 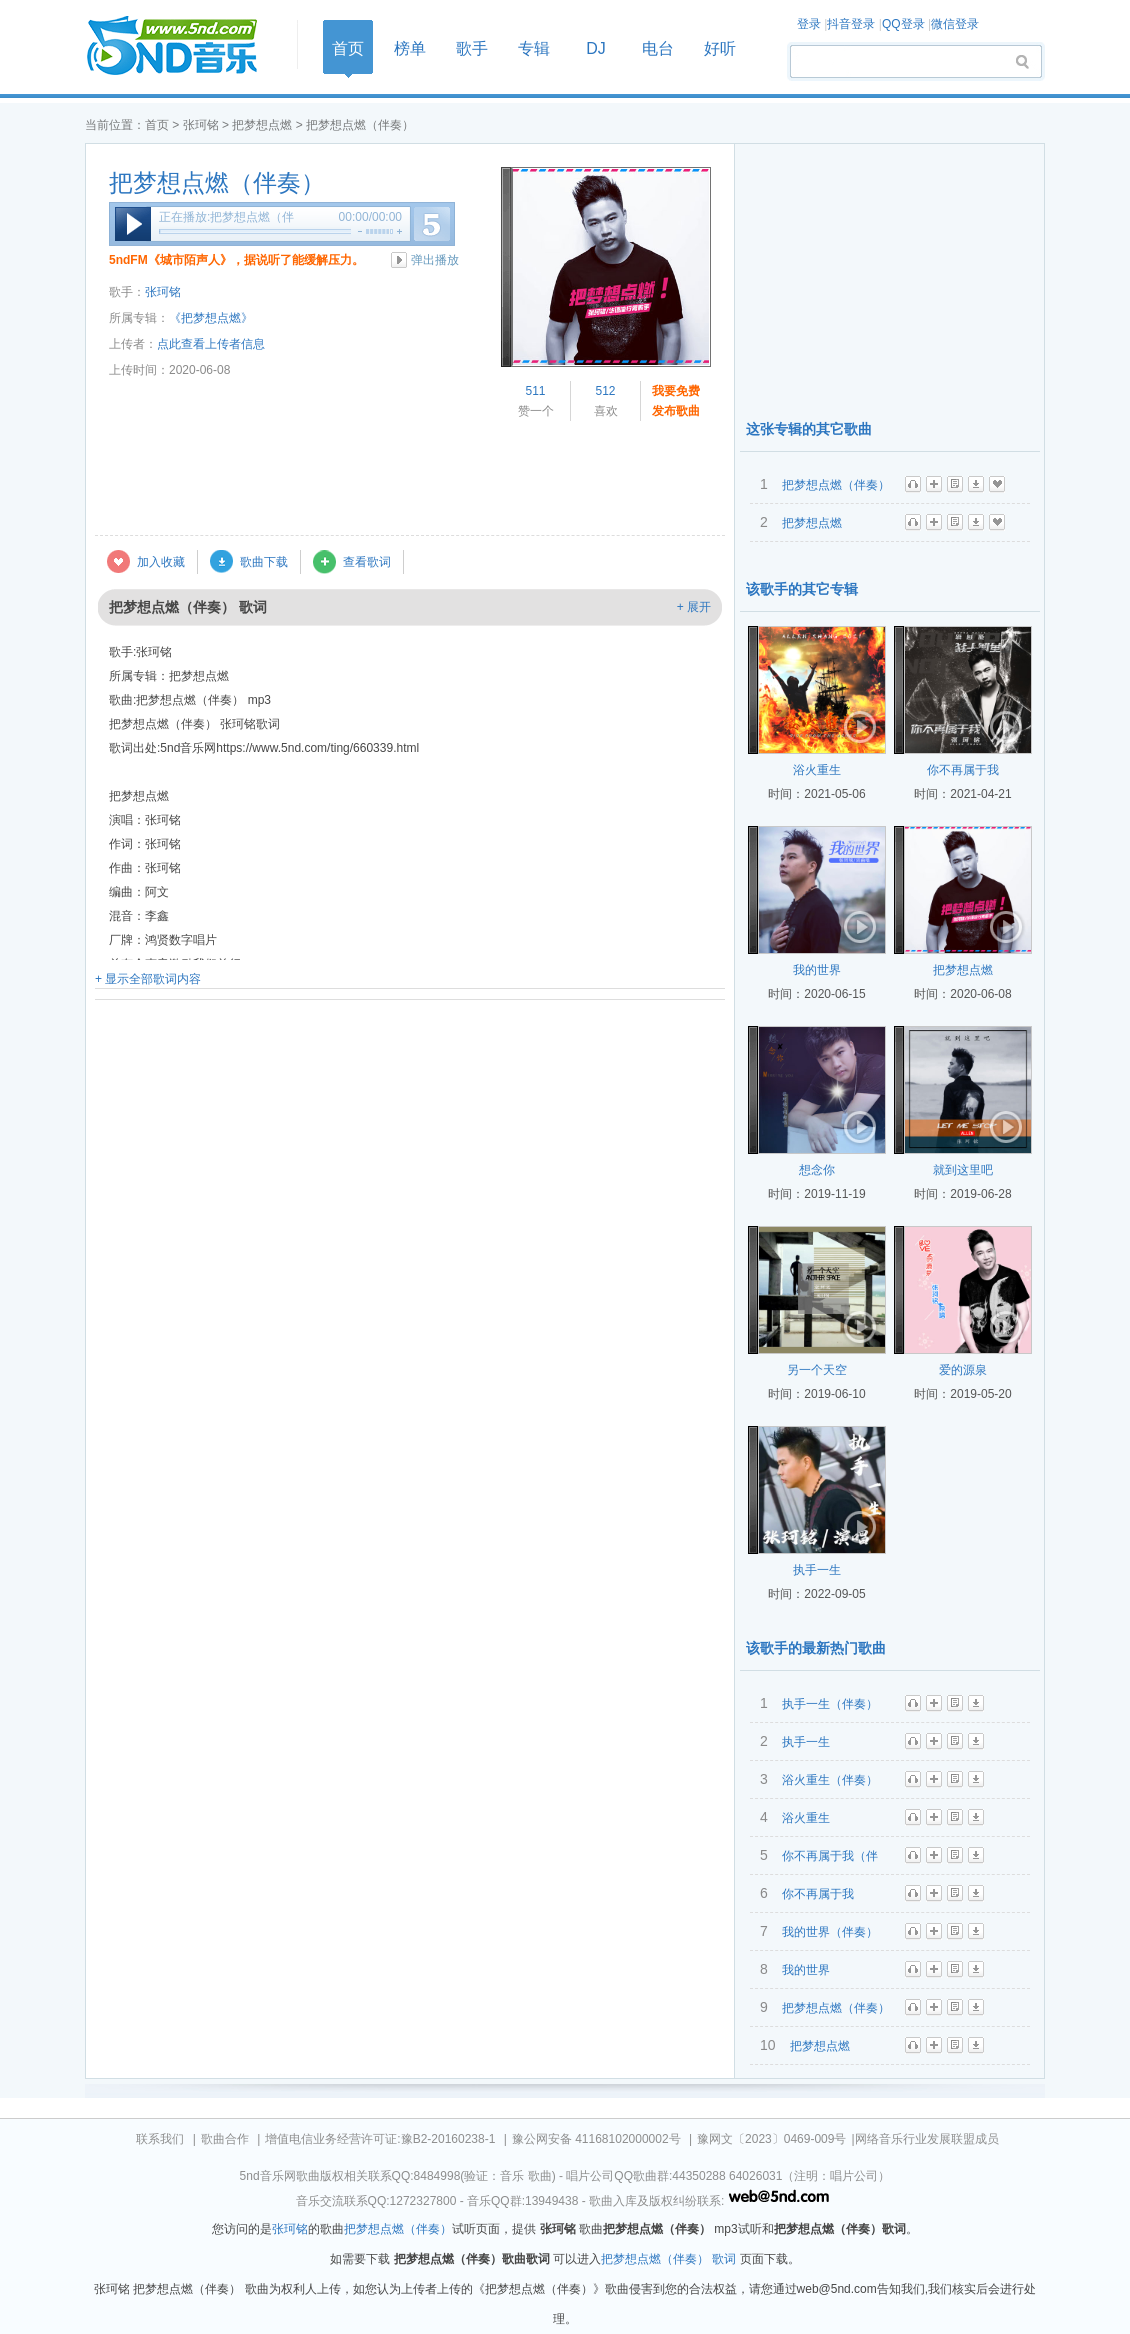 I want to click on 想念你, so click(x=817, y=1170).